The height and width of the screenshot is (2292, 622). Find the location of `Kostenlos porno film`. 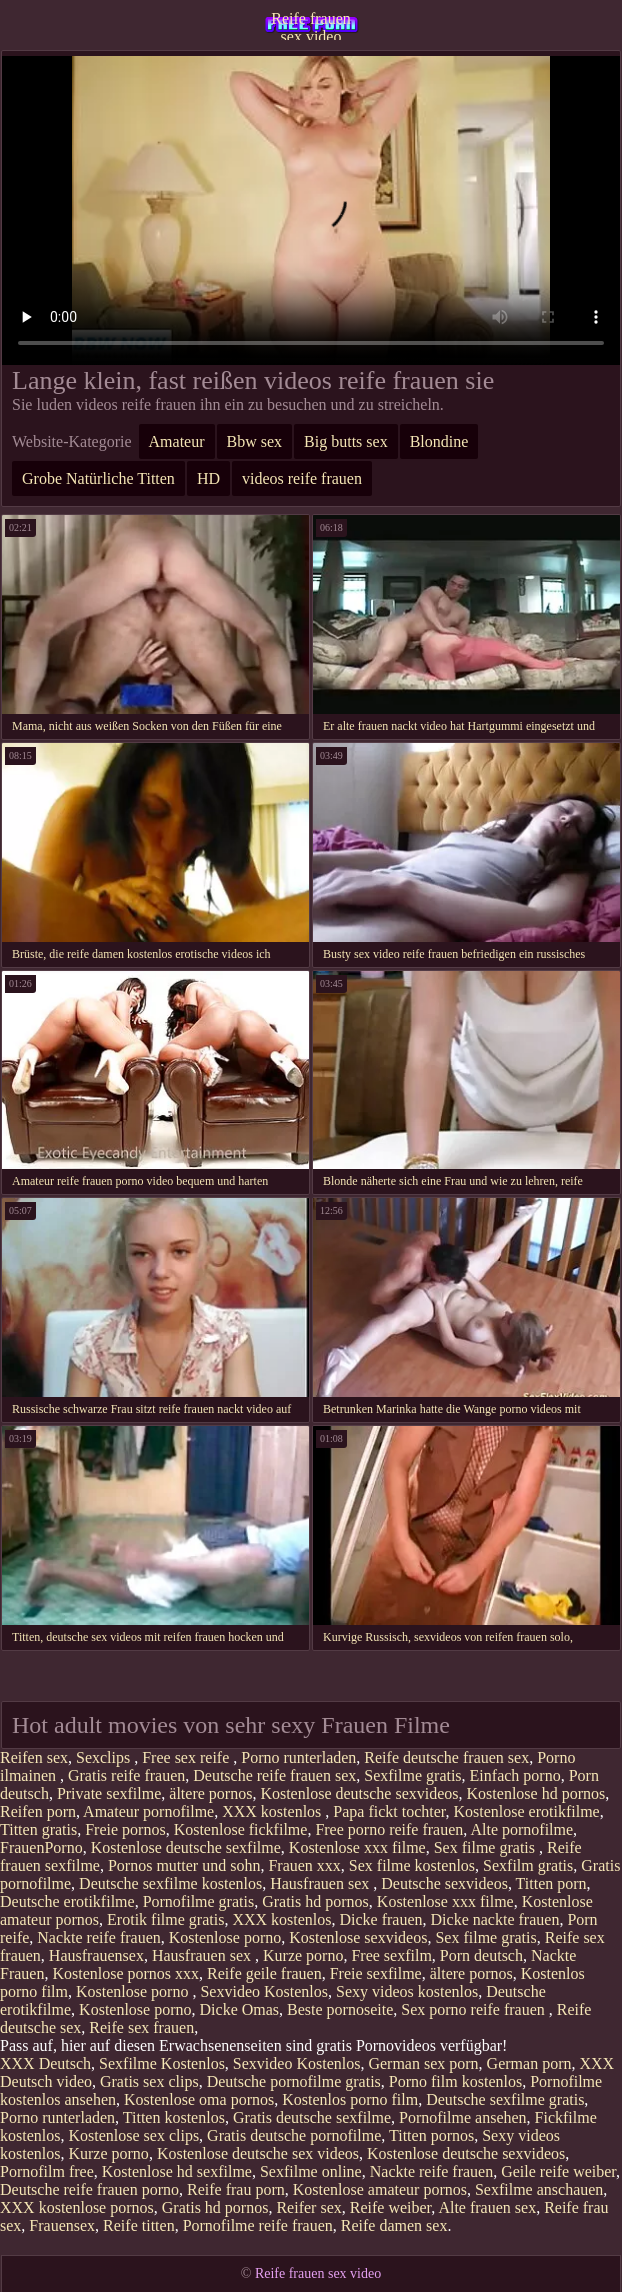

Kostenlos porno film is located at coordinates (350, 2099).